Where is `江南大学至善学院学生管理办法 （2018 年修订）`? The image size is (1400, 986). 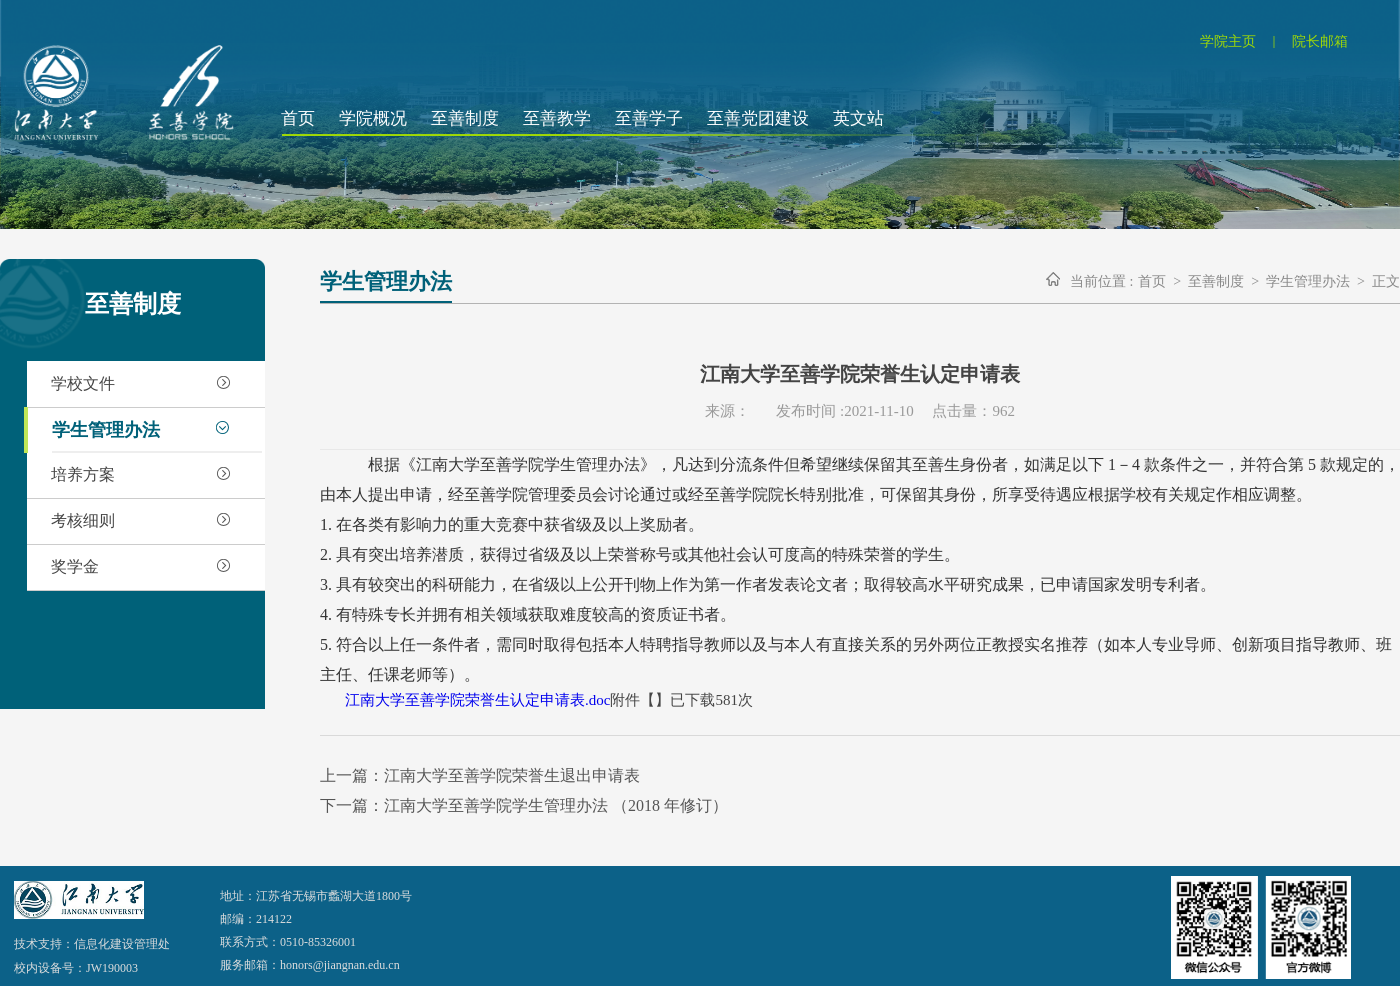 江南大学至善学院学生管理办法 （2018 年修订） is located at coordinates (556, 805).